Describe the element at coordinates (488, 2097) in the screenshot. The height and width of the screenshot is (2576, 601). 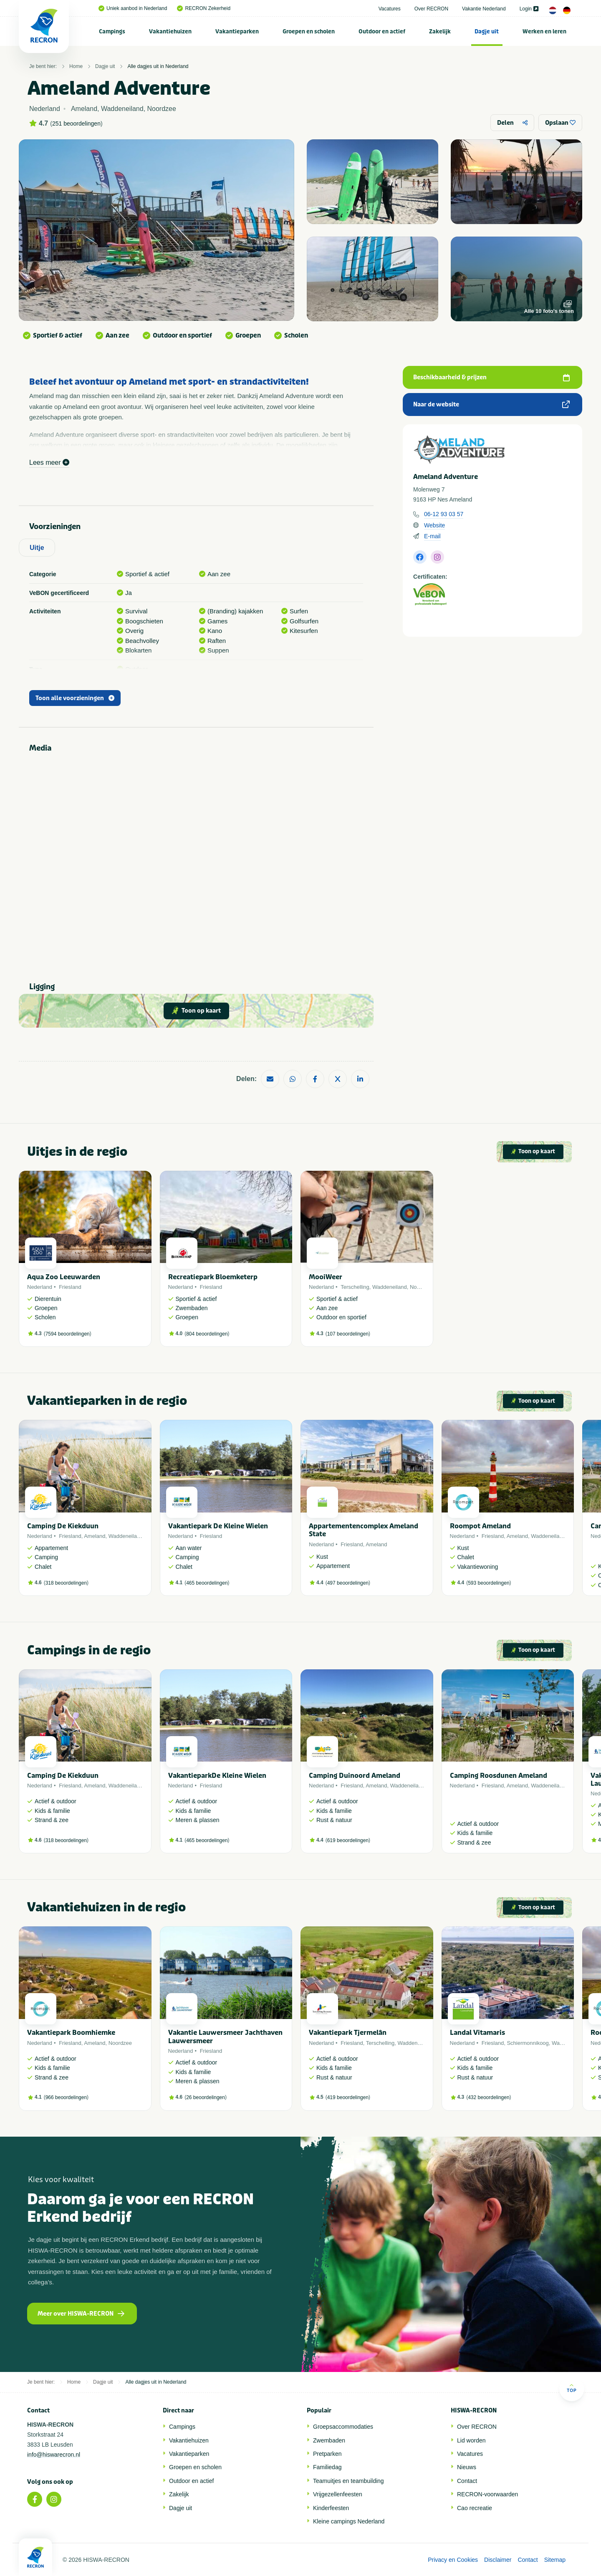
I see `432 beoordelingen` at that location.